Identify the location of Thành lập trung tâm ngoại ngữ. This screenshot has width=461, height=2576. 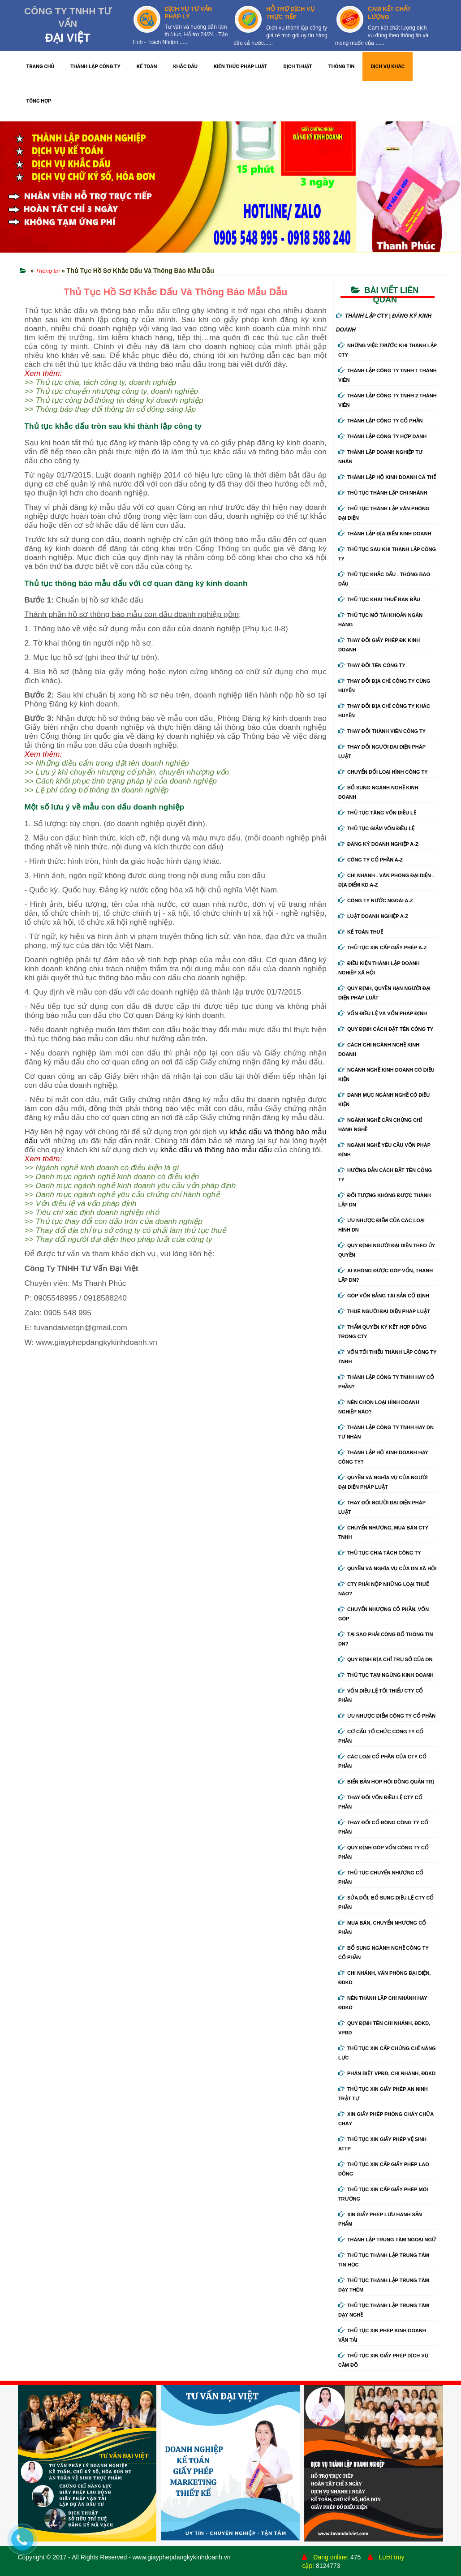
(387, 2239).